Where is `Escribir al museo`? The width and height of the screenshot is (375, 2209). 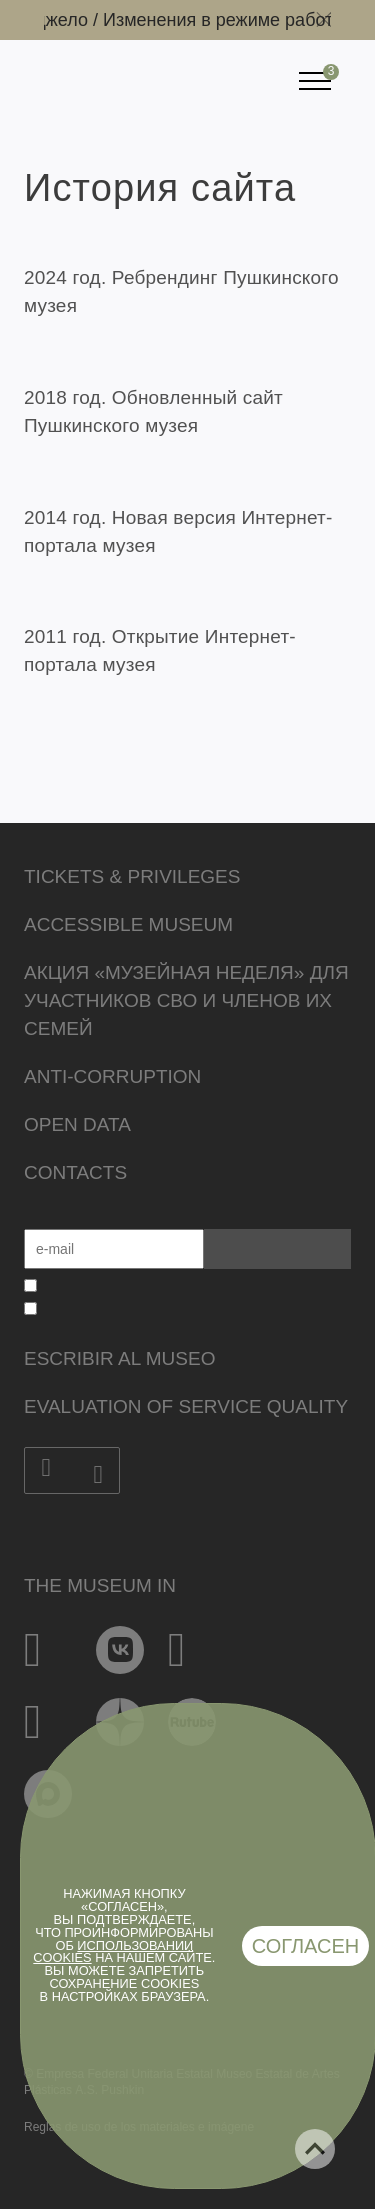 Escribir al museo is located at coordinates (119, 1358).